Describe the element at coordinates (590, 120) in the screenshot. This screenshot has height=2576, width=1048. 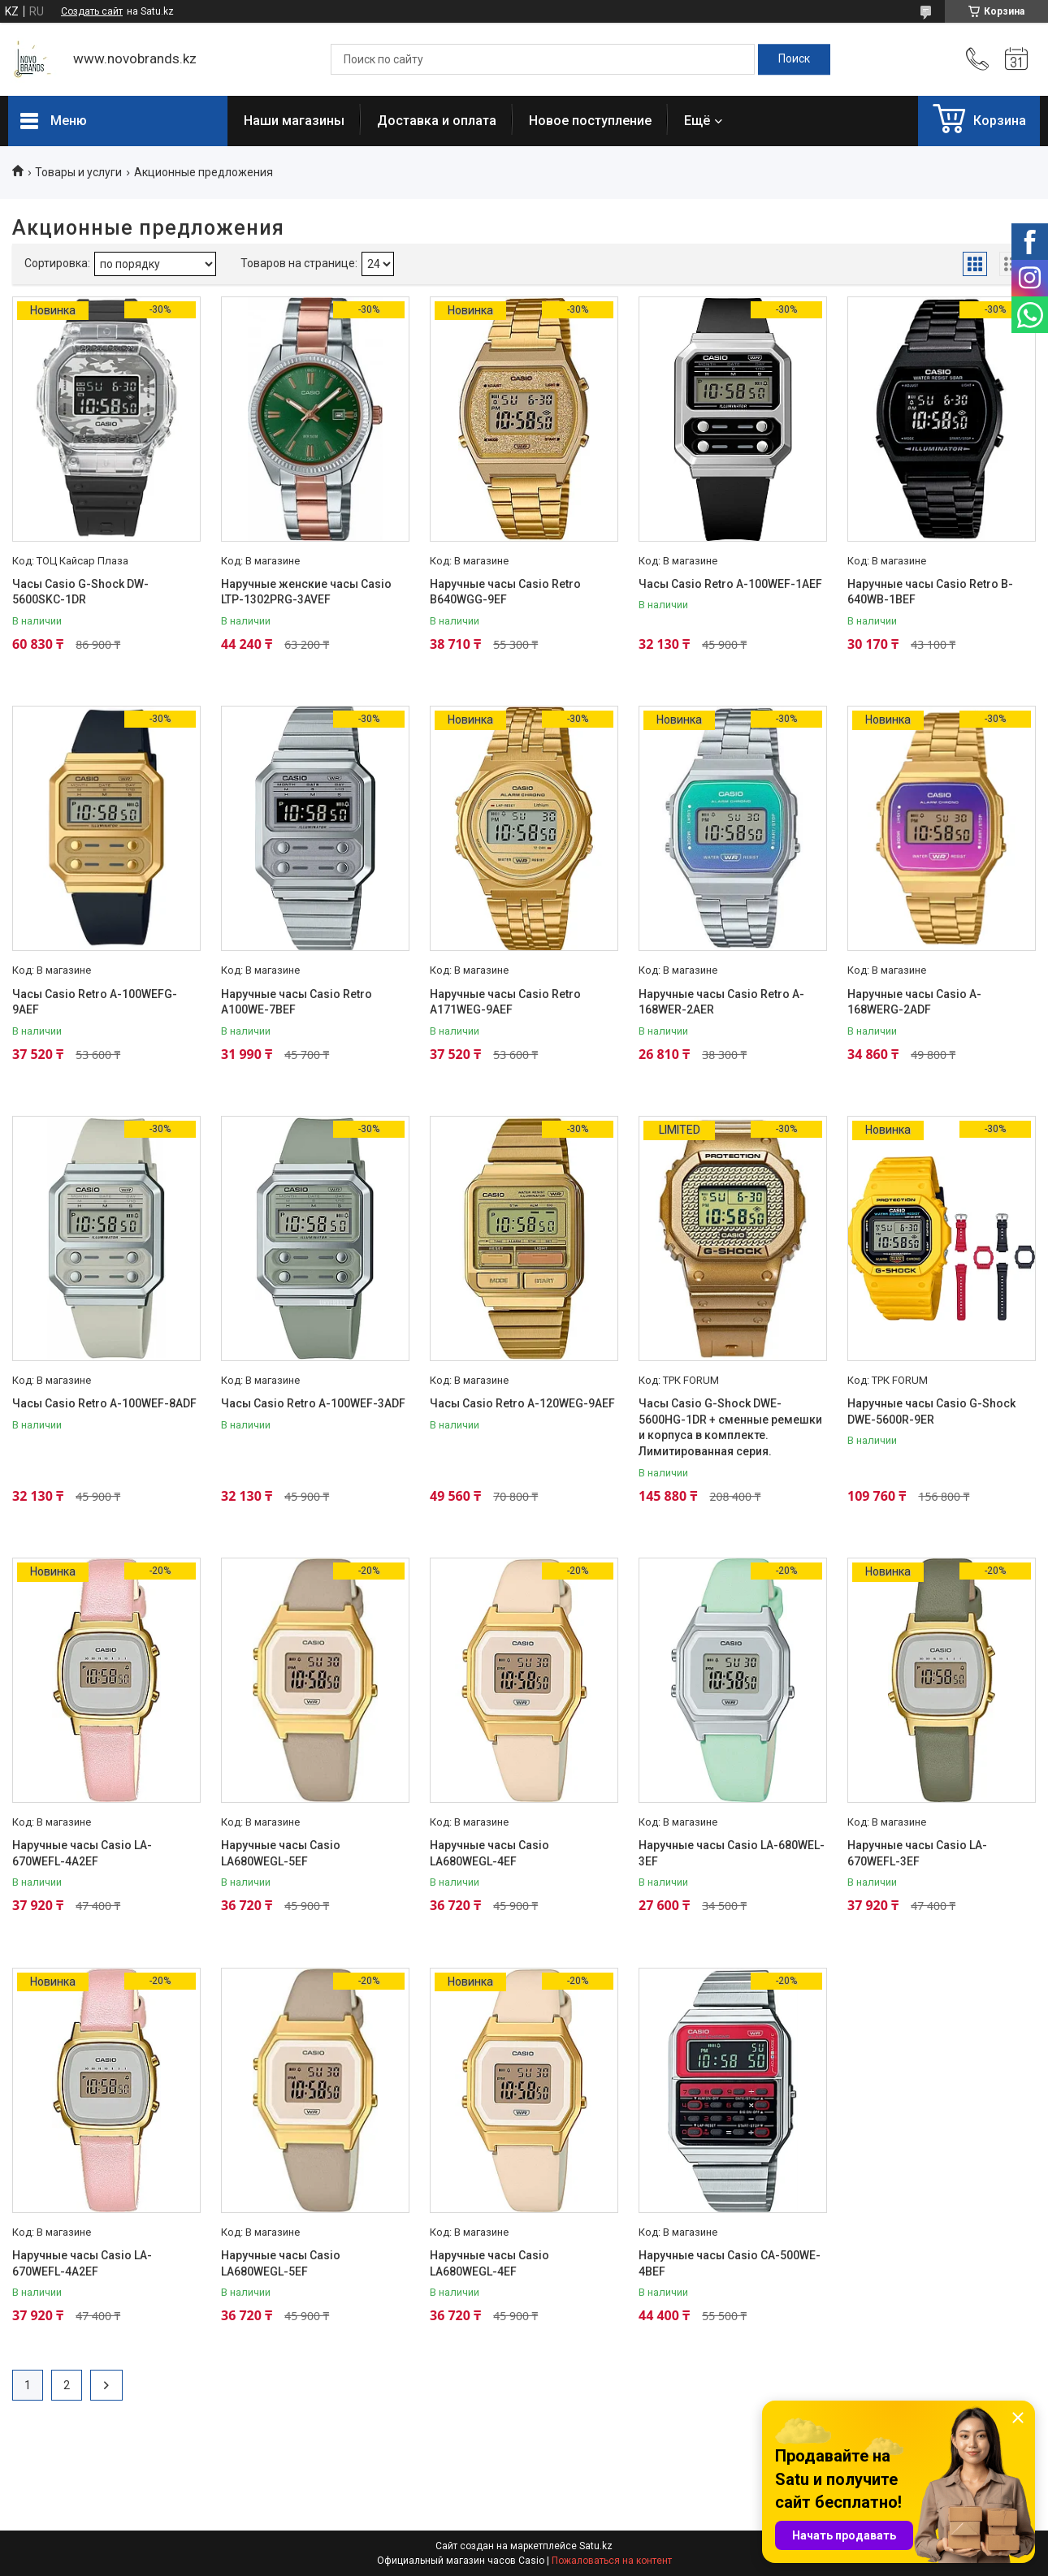
I see `Новое поступление` at that location.